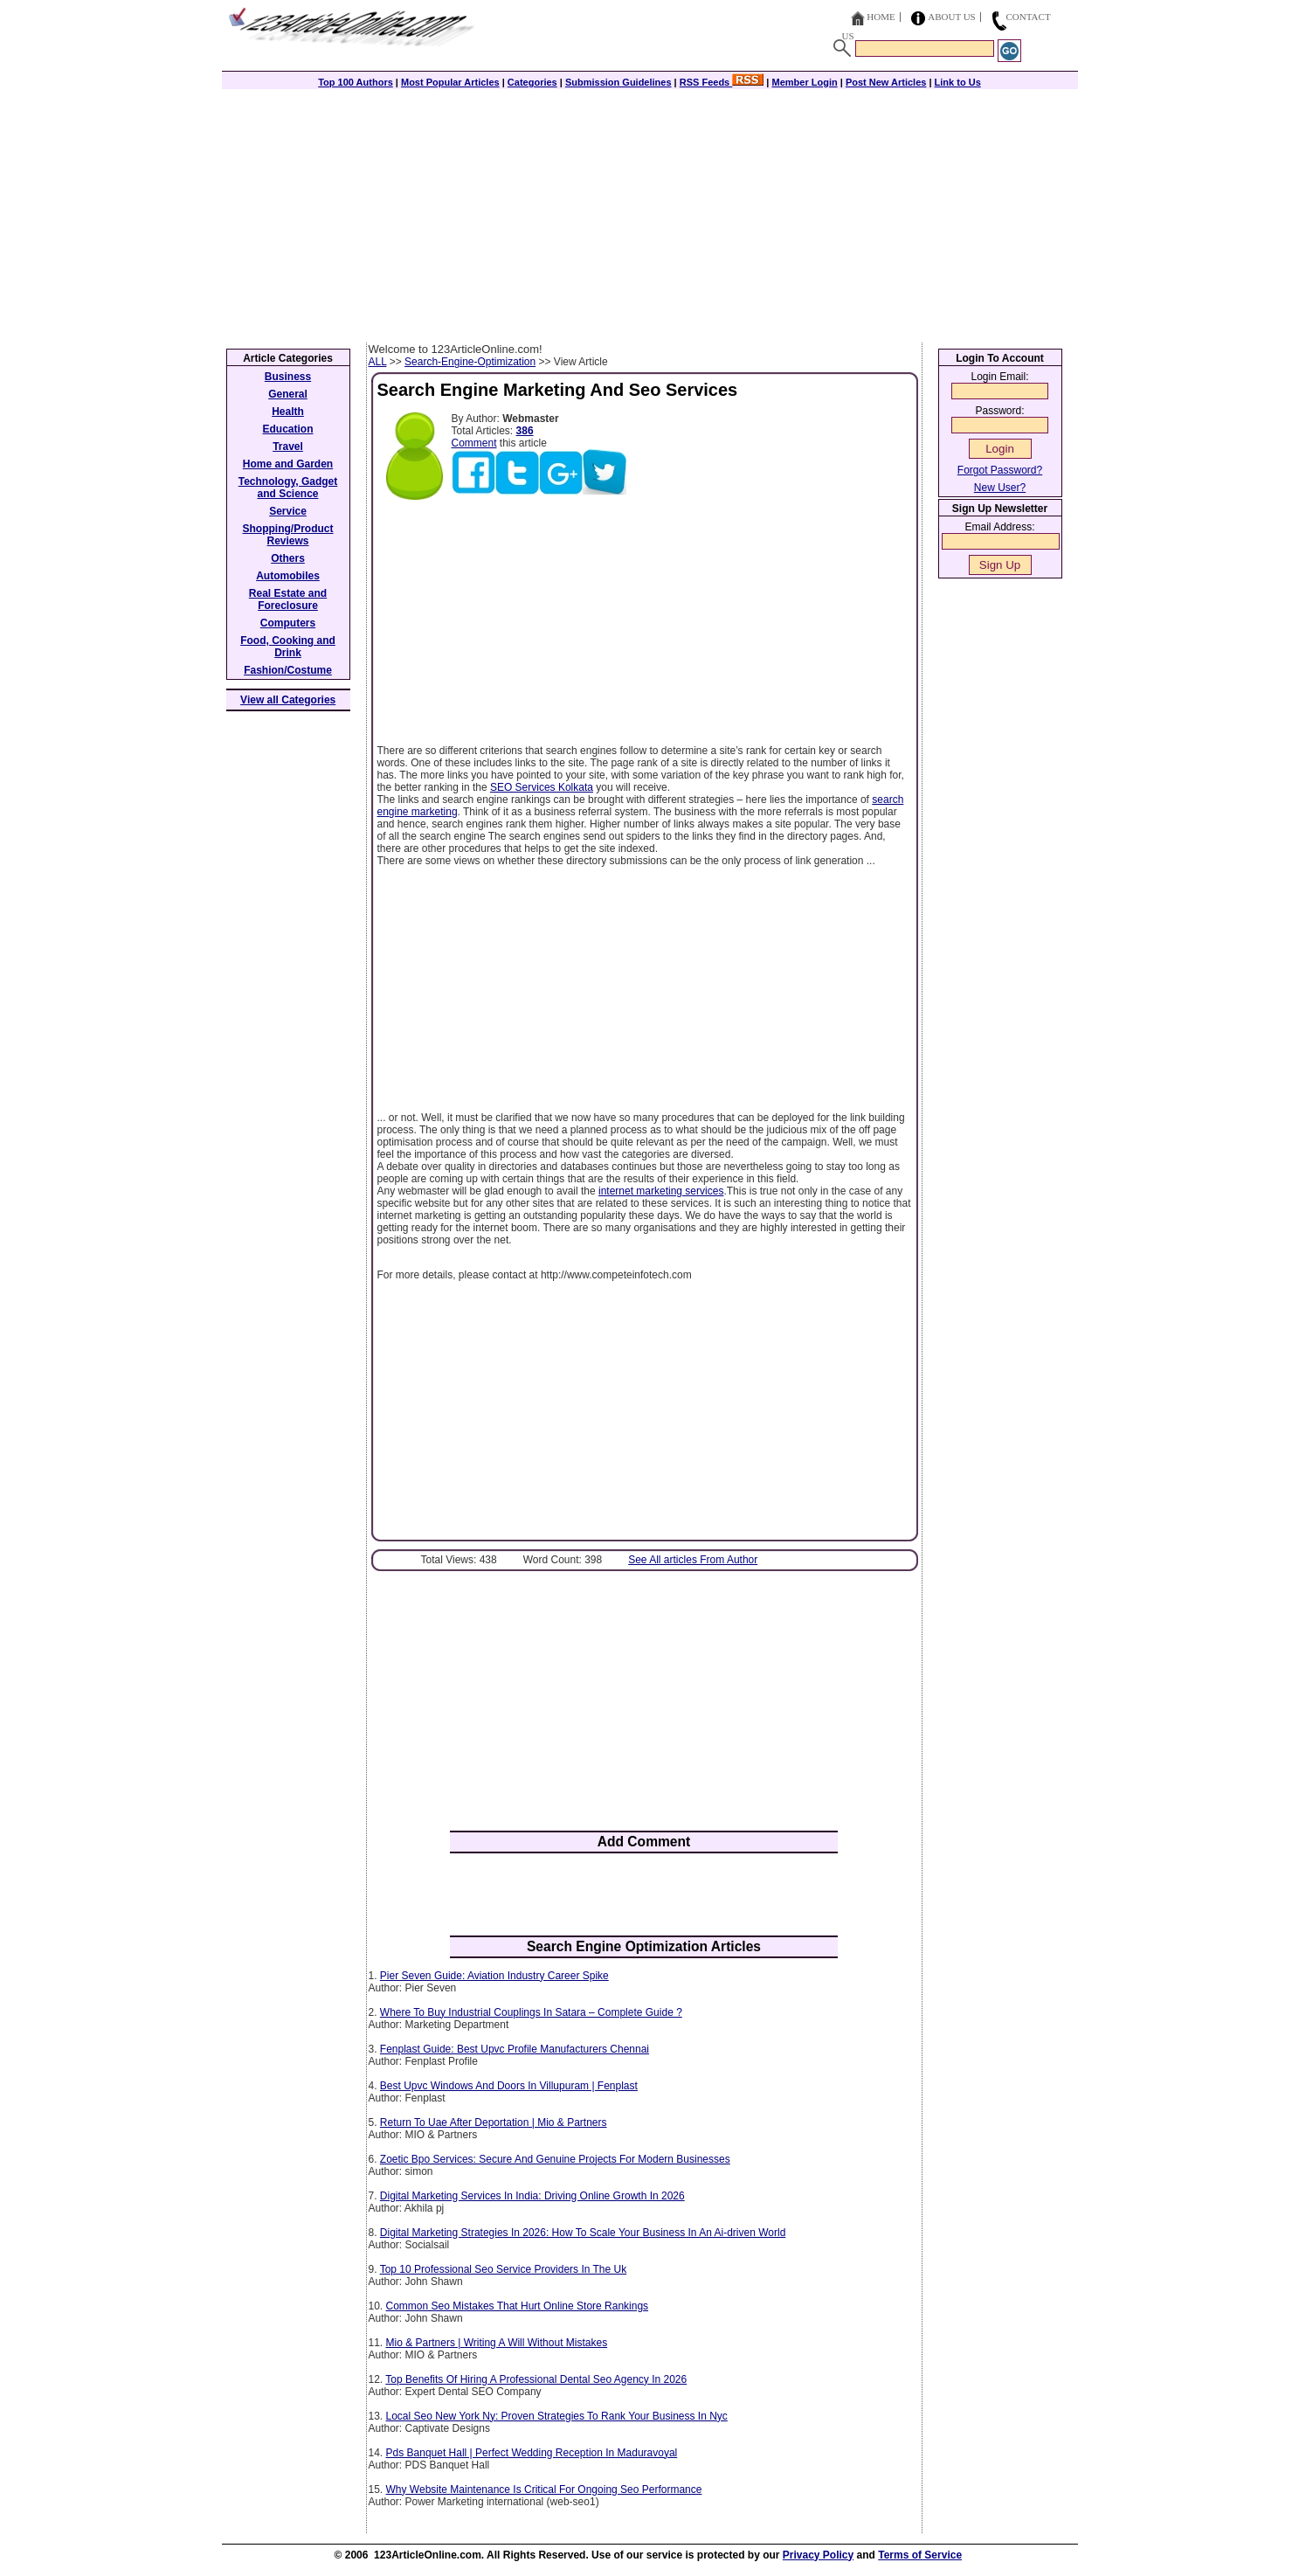 The width and height of the screenshot is (1299, 2576). Describe the element at coordinates (287, 646) in the screenshot. I see `Food, Cooking and Drink` at that location.